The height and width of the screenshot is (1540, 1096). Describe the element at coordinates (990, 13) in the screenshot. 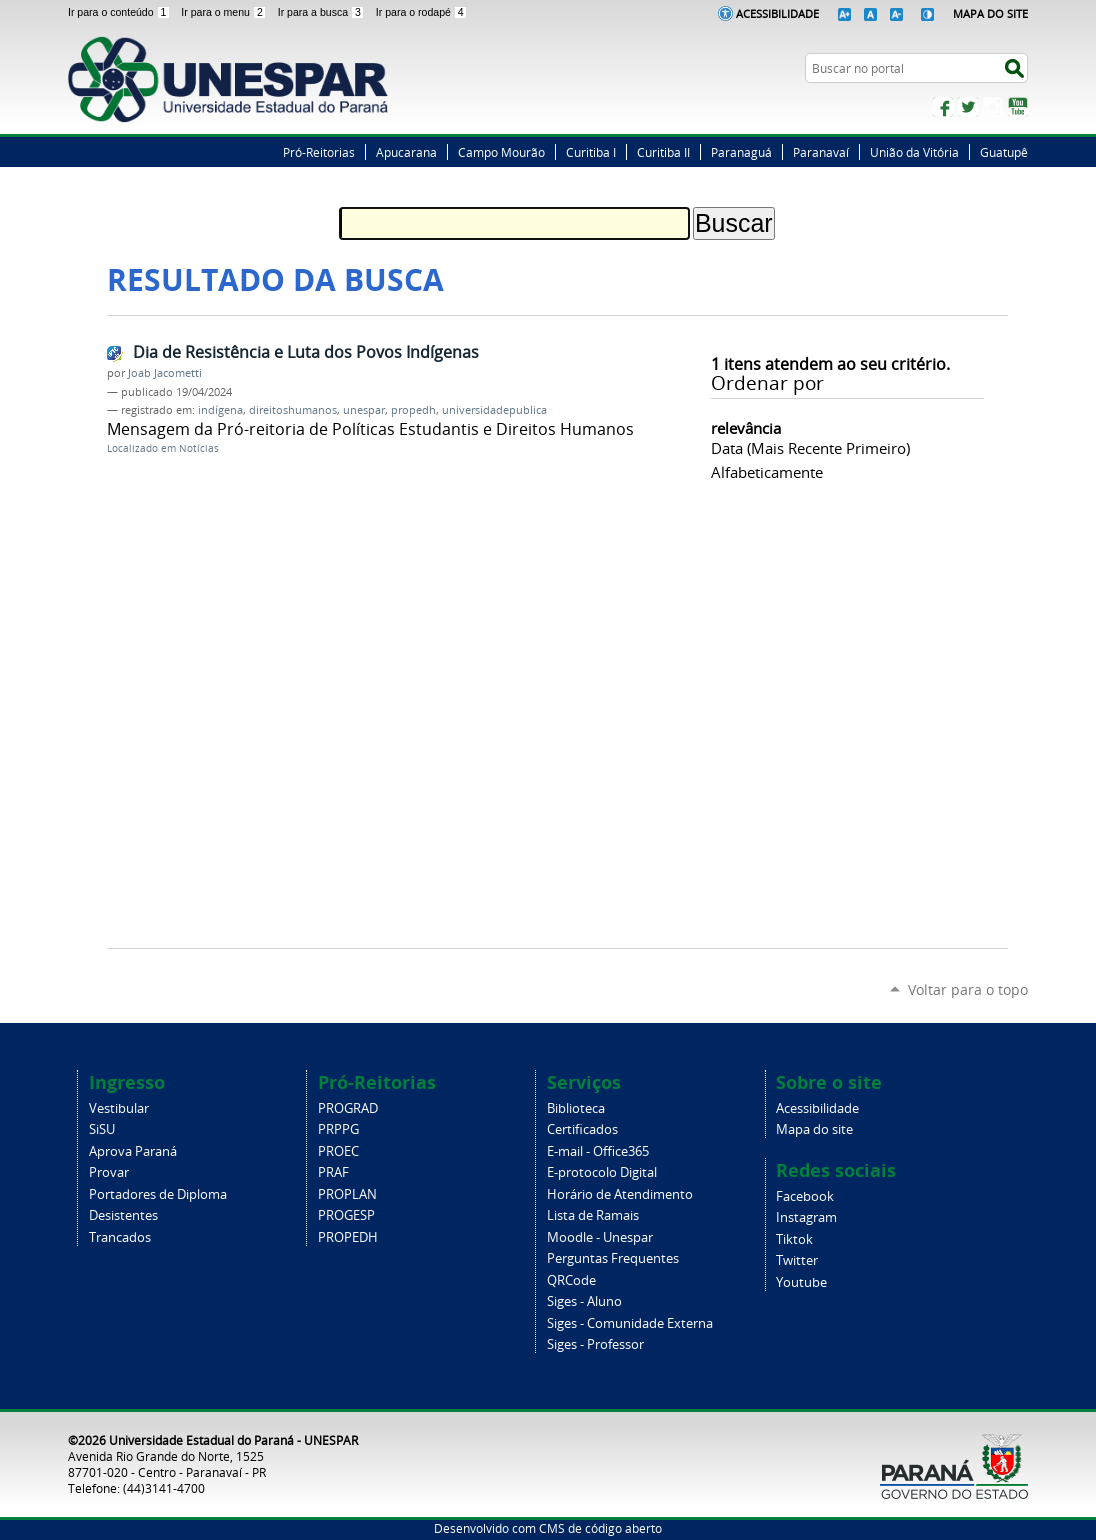

I see `Mapa do Site` at that location.